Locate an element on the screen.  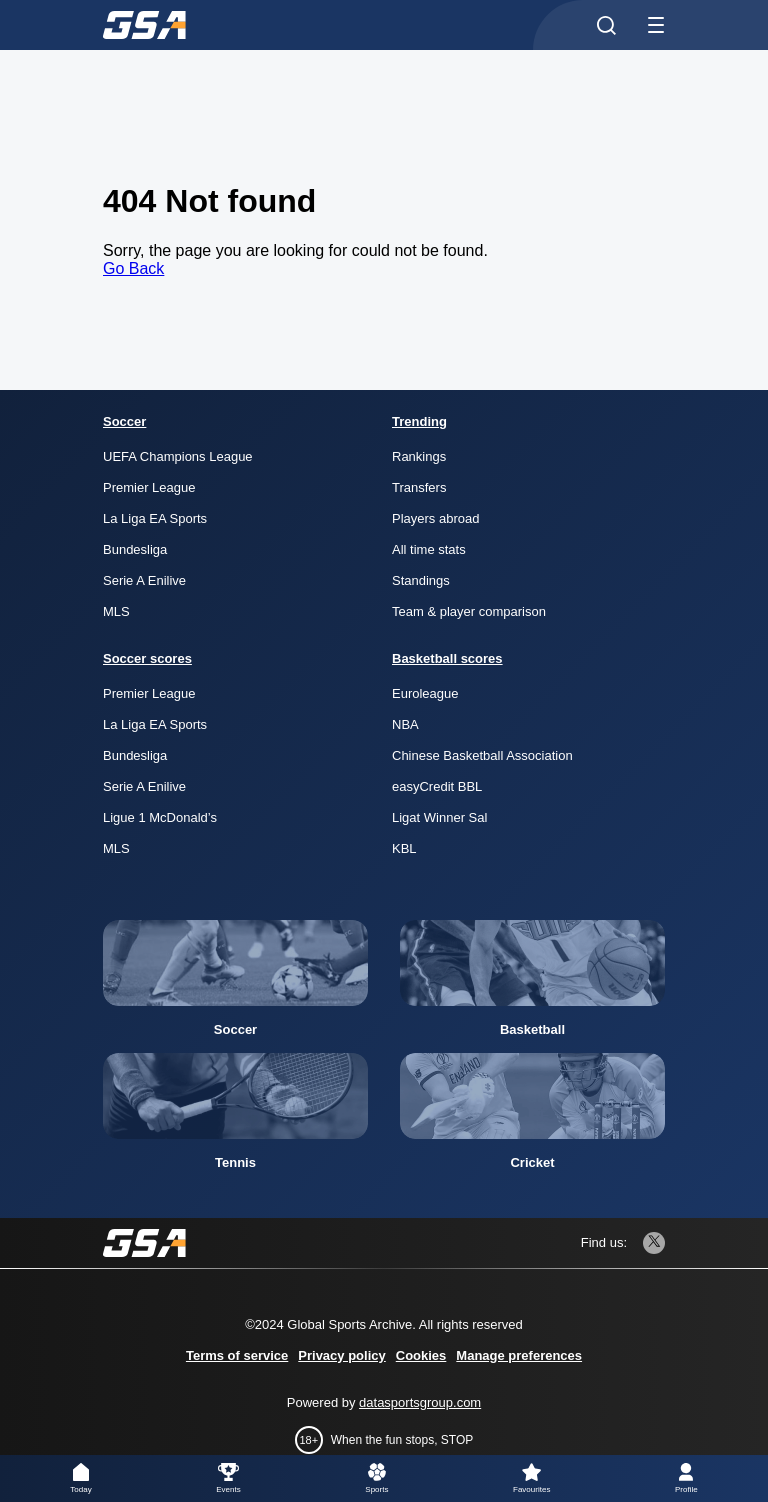
Euroleague is located at coordinates (425, 693).